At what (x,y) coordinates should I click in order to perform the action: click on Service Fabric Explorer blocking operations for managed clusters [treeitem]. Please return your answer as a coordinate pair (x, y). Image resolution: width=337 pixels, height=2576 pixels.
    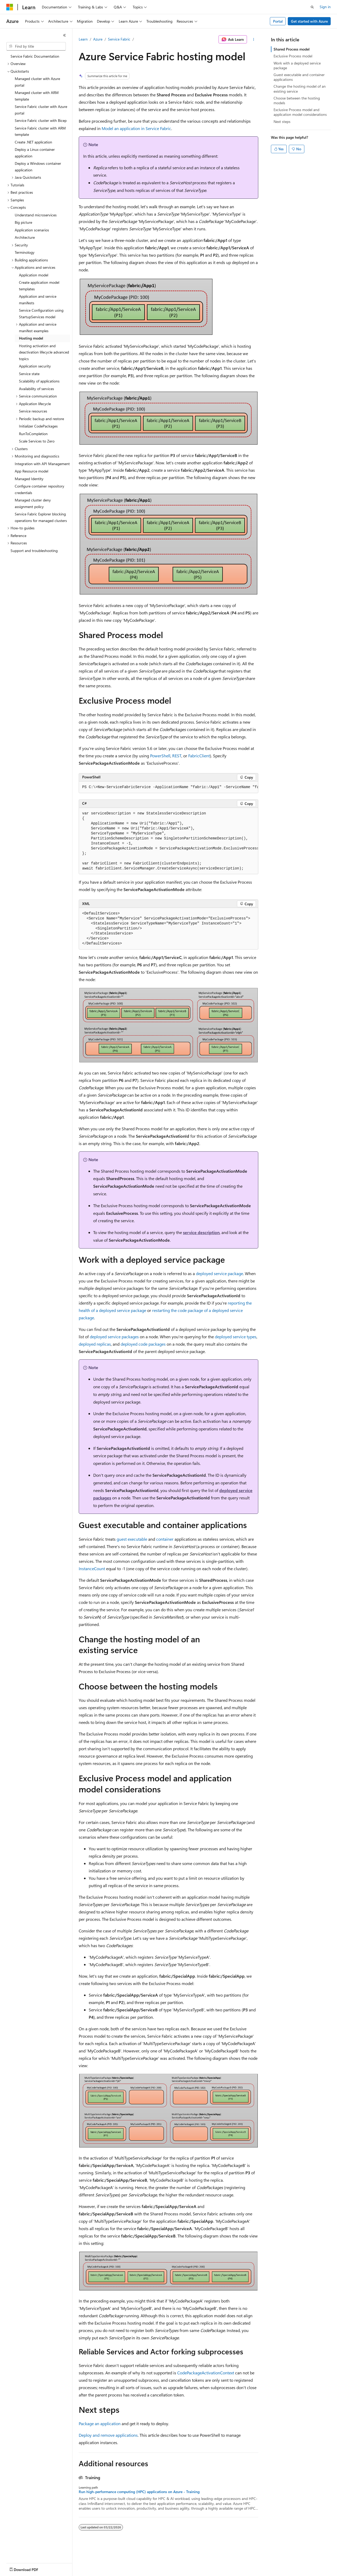
    Looking at the image, I should click on (41, 517).